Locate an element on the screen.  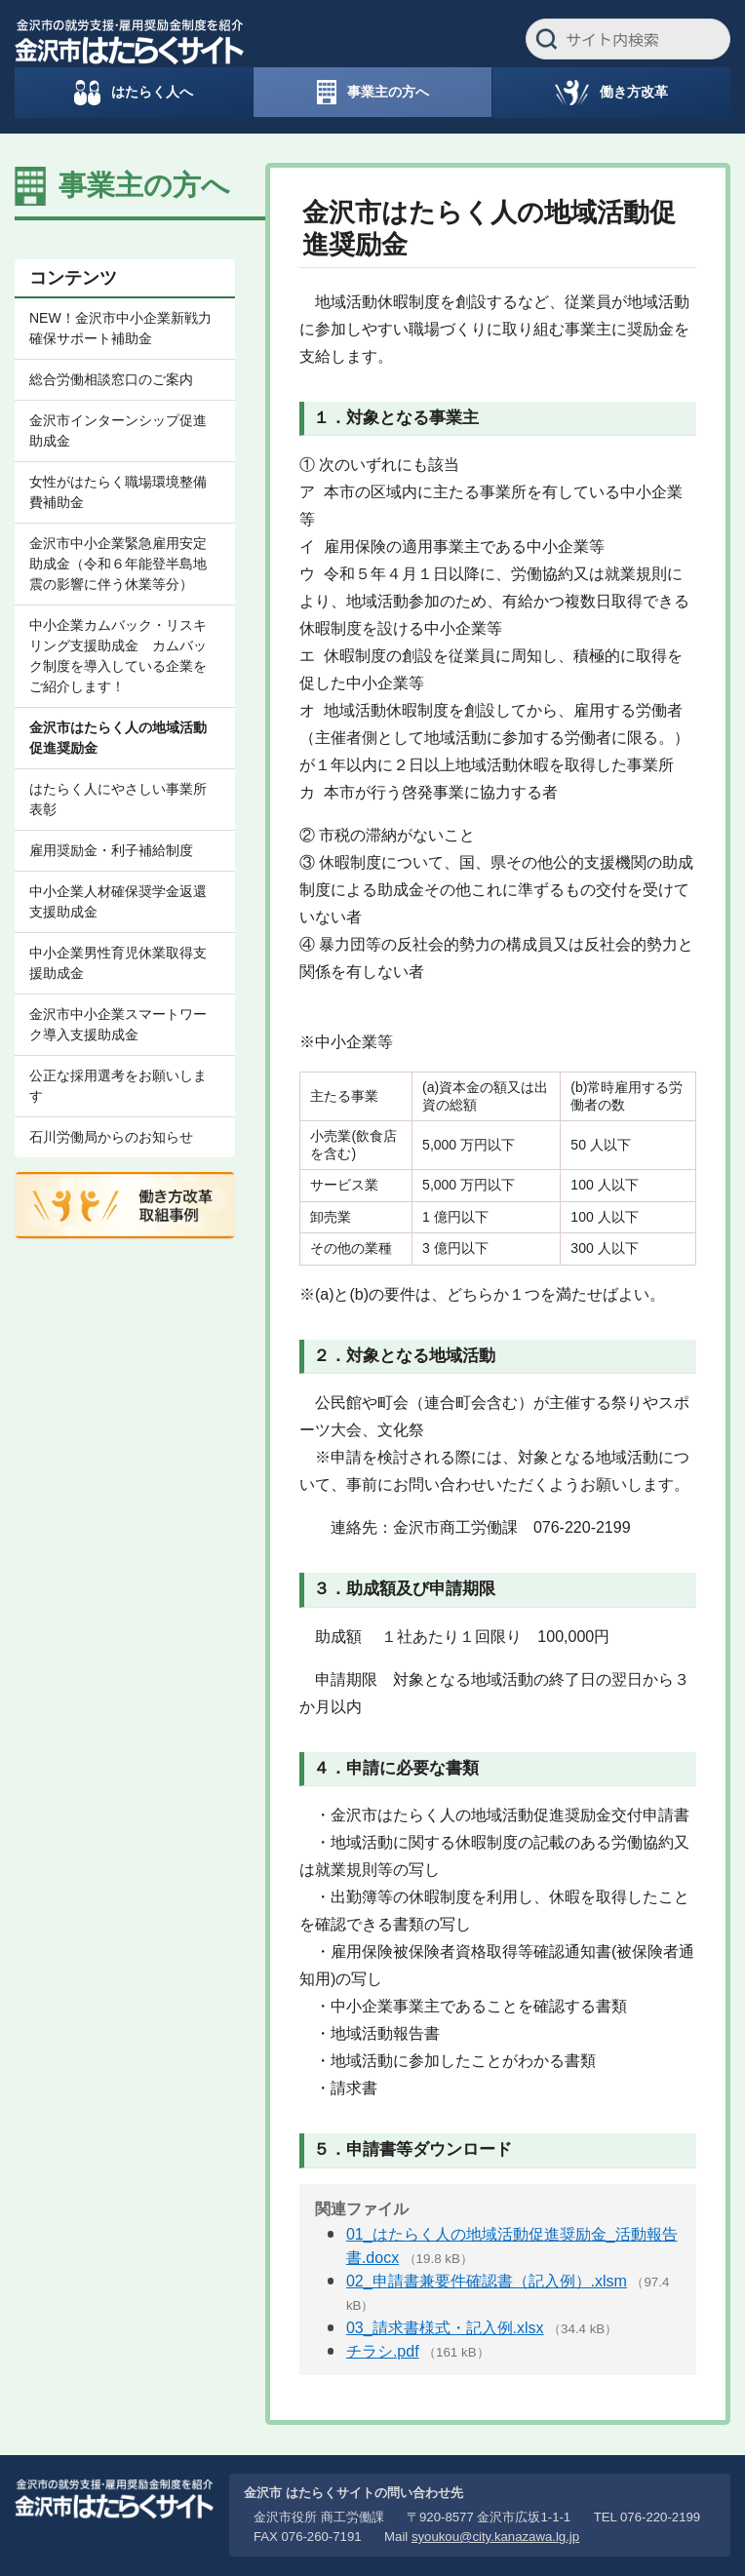
金沢市中小企業緊急雇用安定助成金（令和６年能登半島地震の影響に伴う休業等分） is located at coordinates (118, 563).